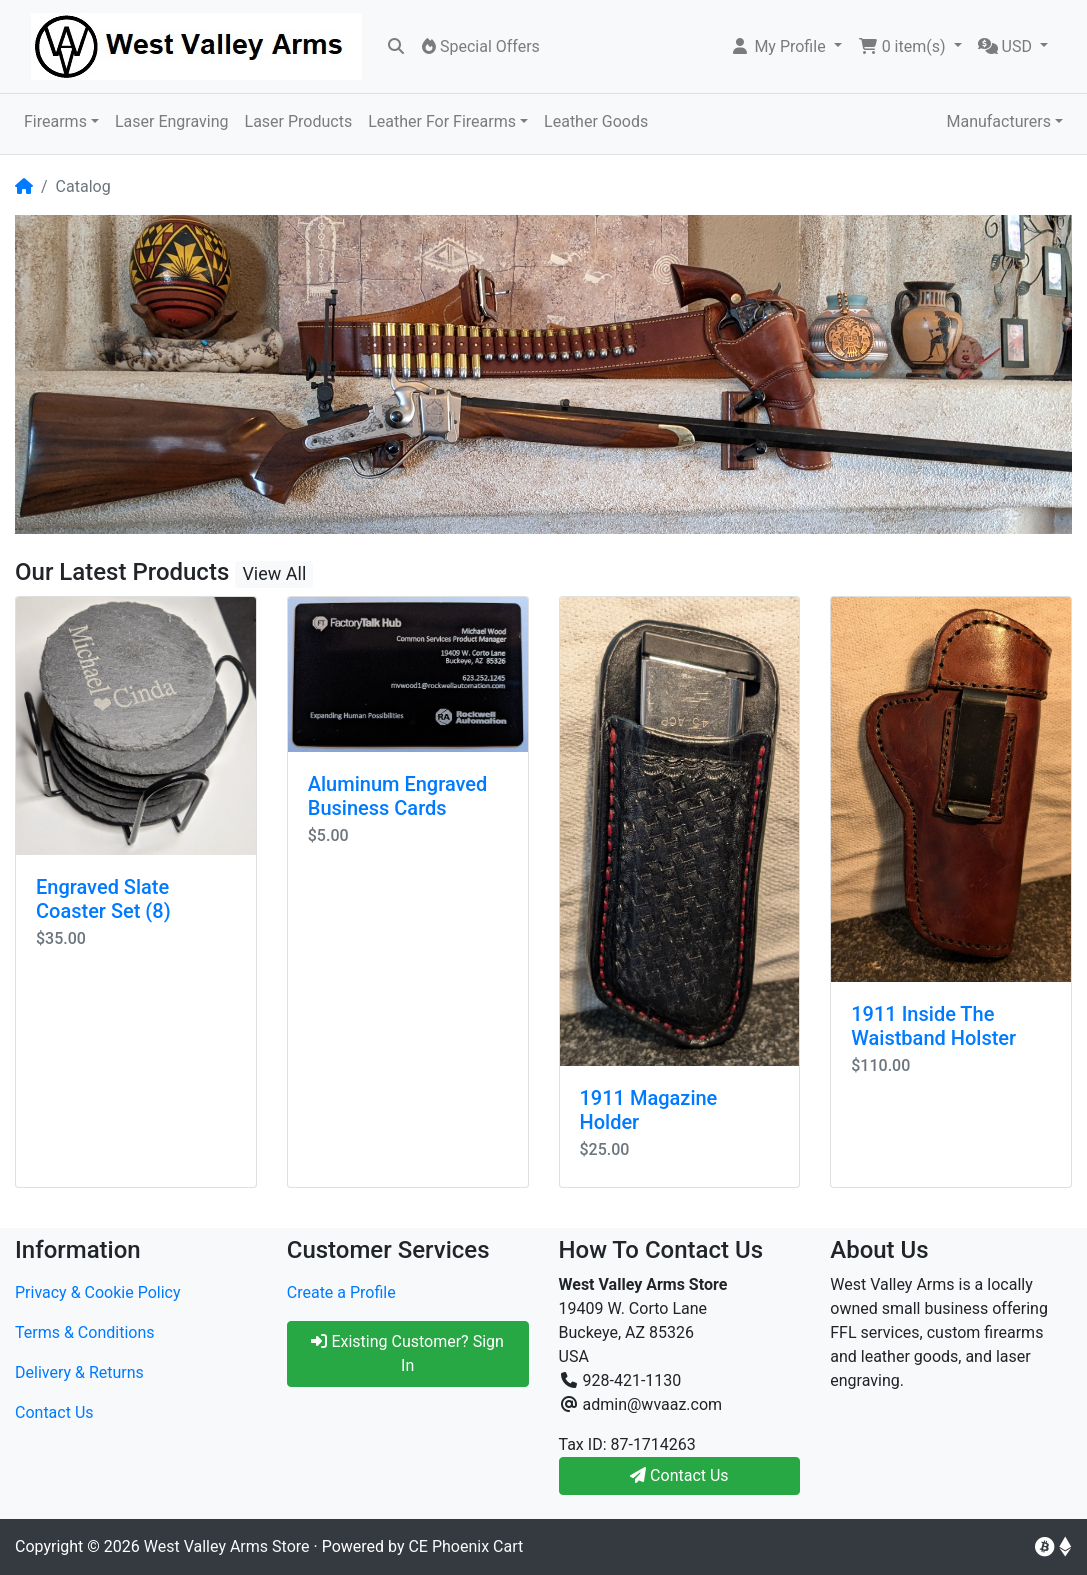 The width and height of the screenshot is (1087, 1575). What do you see at coordinates (98, 1292) in the screenshot?
I see `Privacy & Cookie Policy` at bounding box center [98, 1292].